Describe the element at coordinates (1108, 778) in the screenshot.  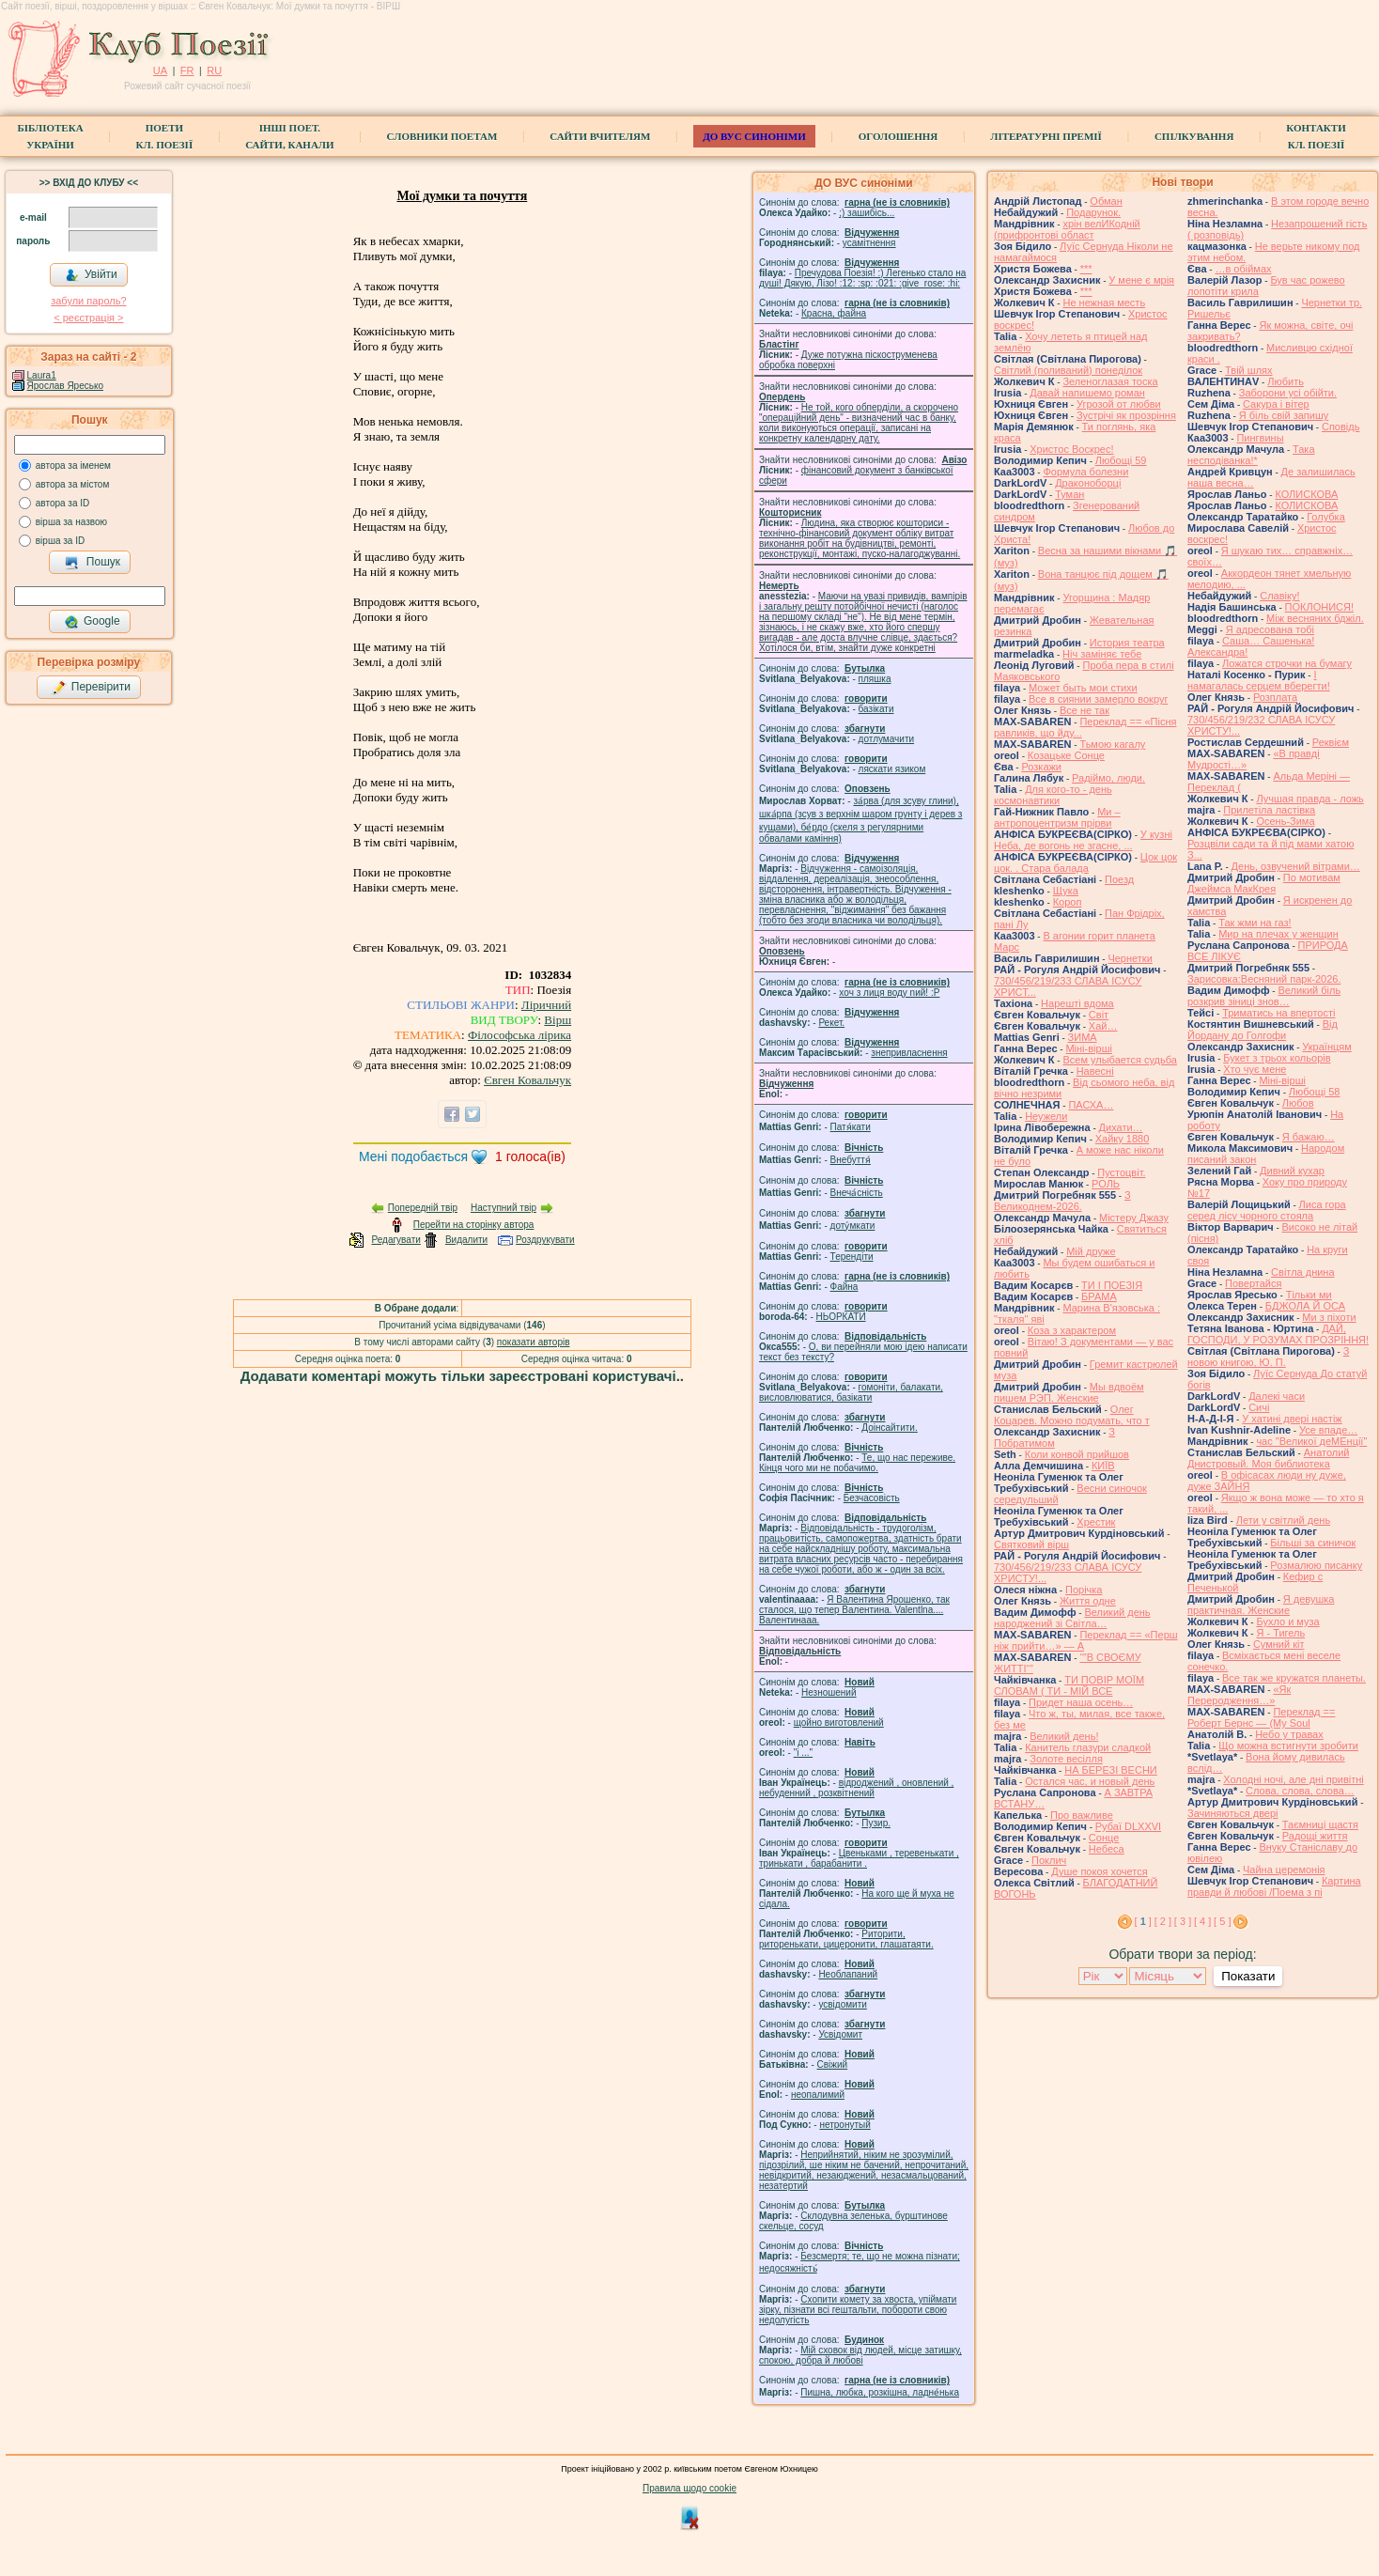
I see `Радіймо, люди.` at that location.